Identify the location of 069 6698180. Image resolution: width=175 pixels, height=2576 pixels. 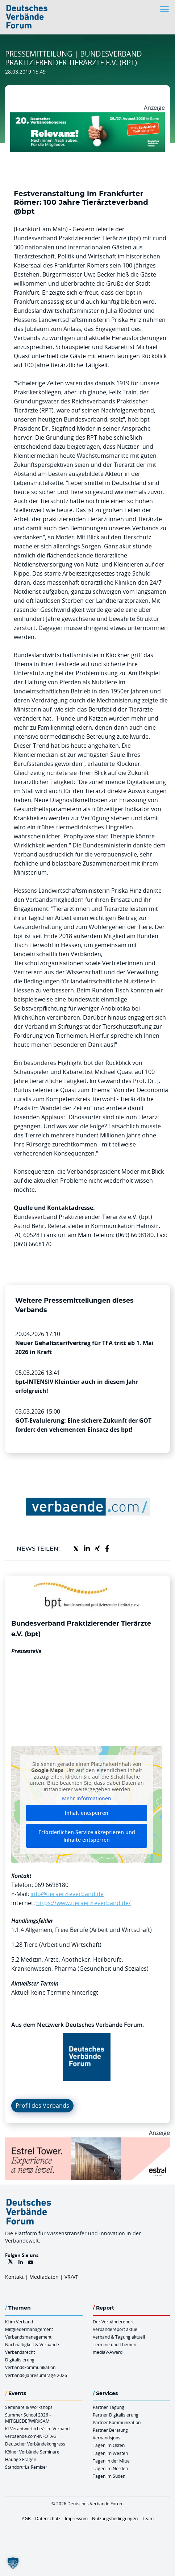
(51, 1885).